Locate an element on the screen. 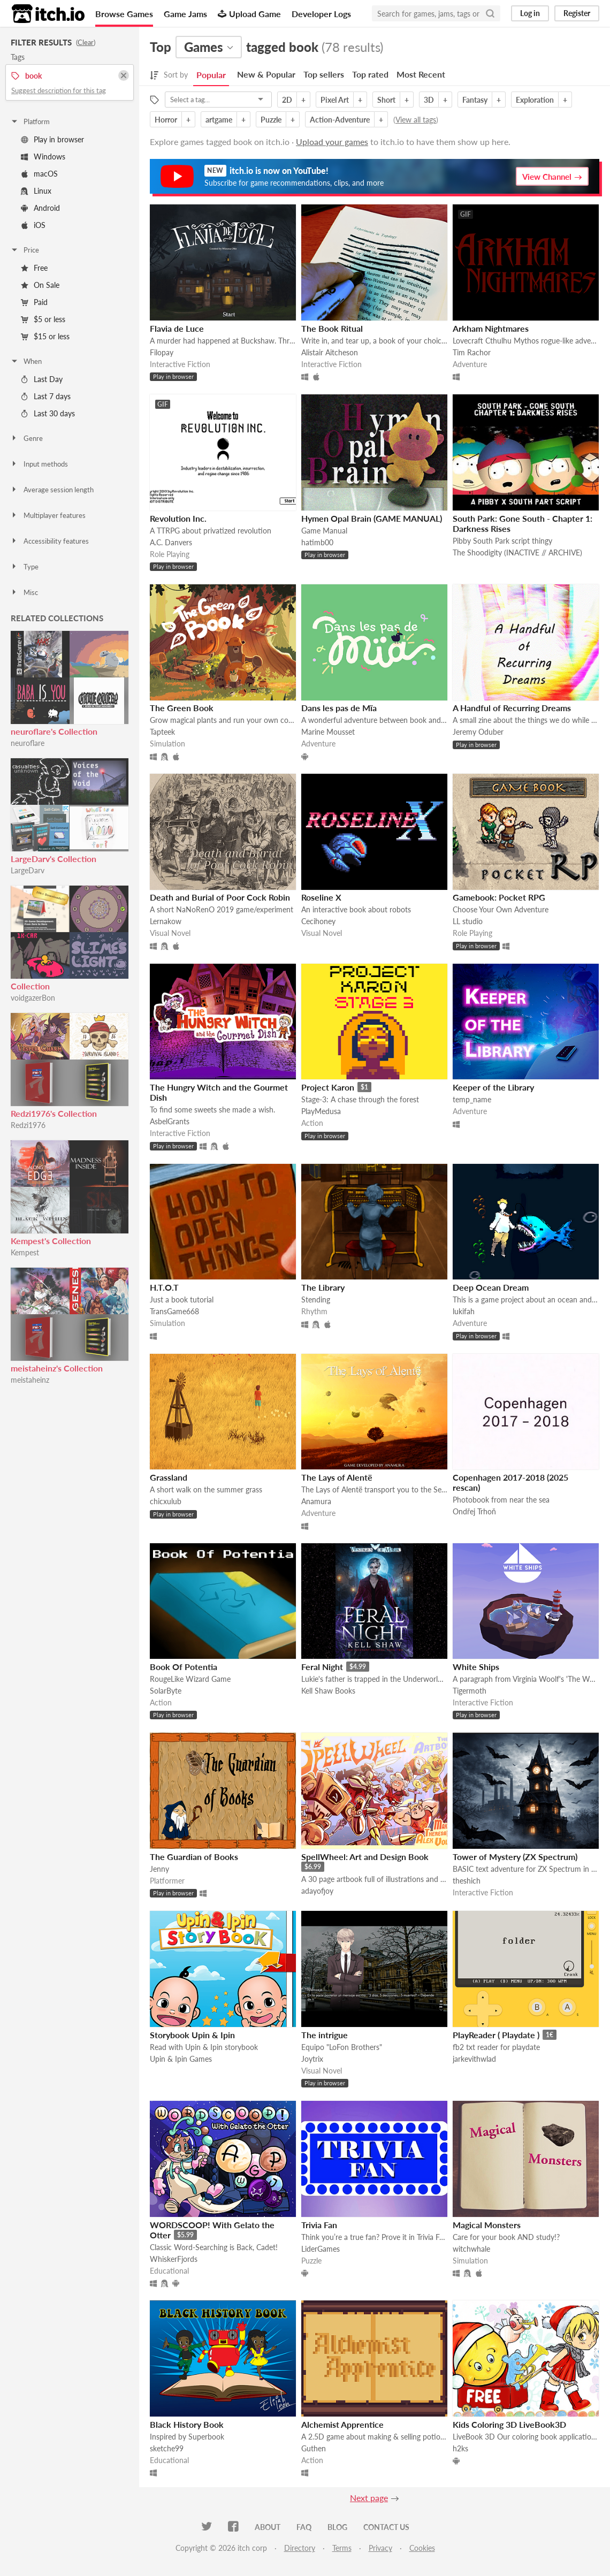 The image size is (610, 2576). Kell Shaw Books is located at coordinates (328, 1690).